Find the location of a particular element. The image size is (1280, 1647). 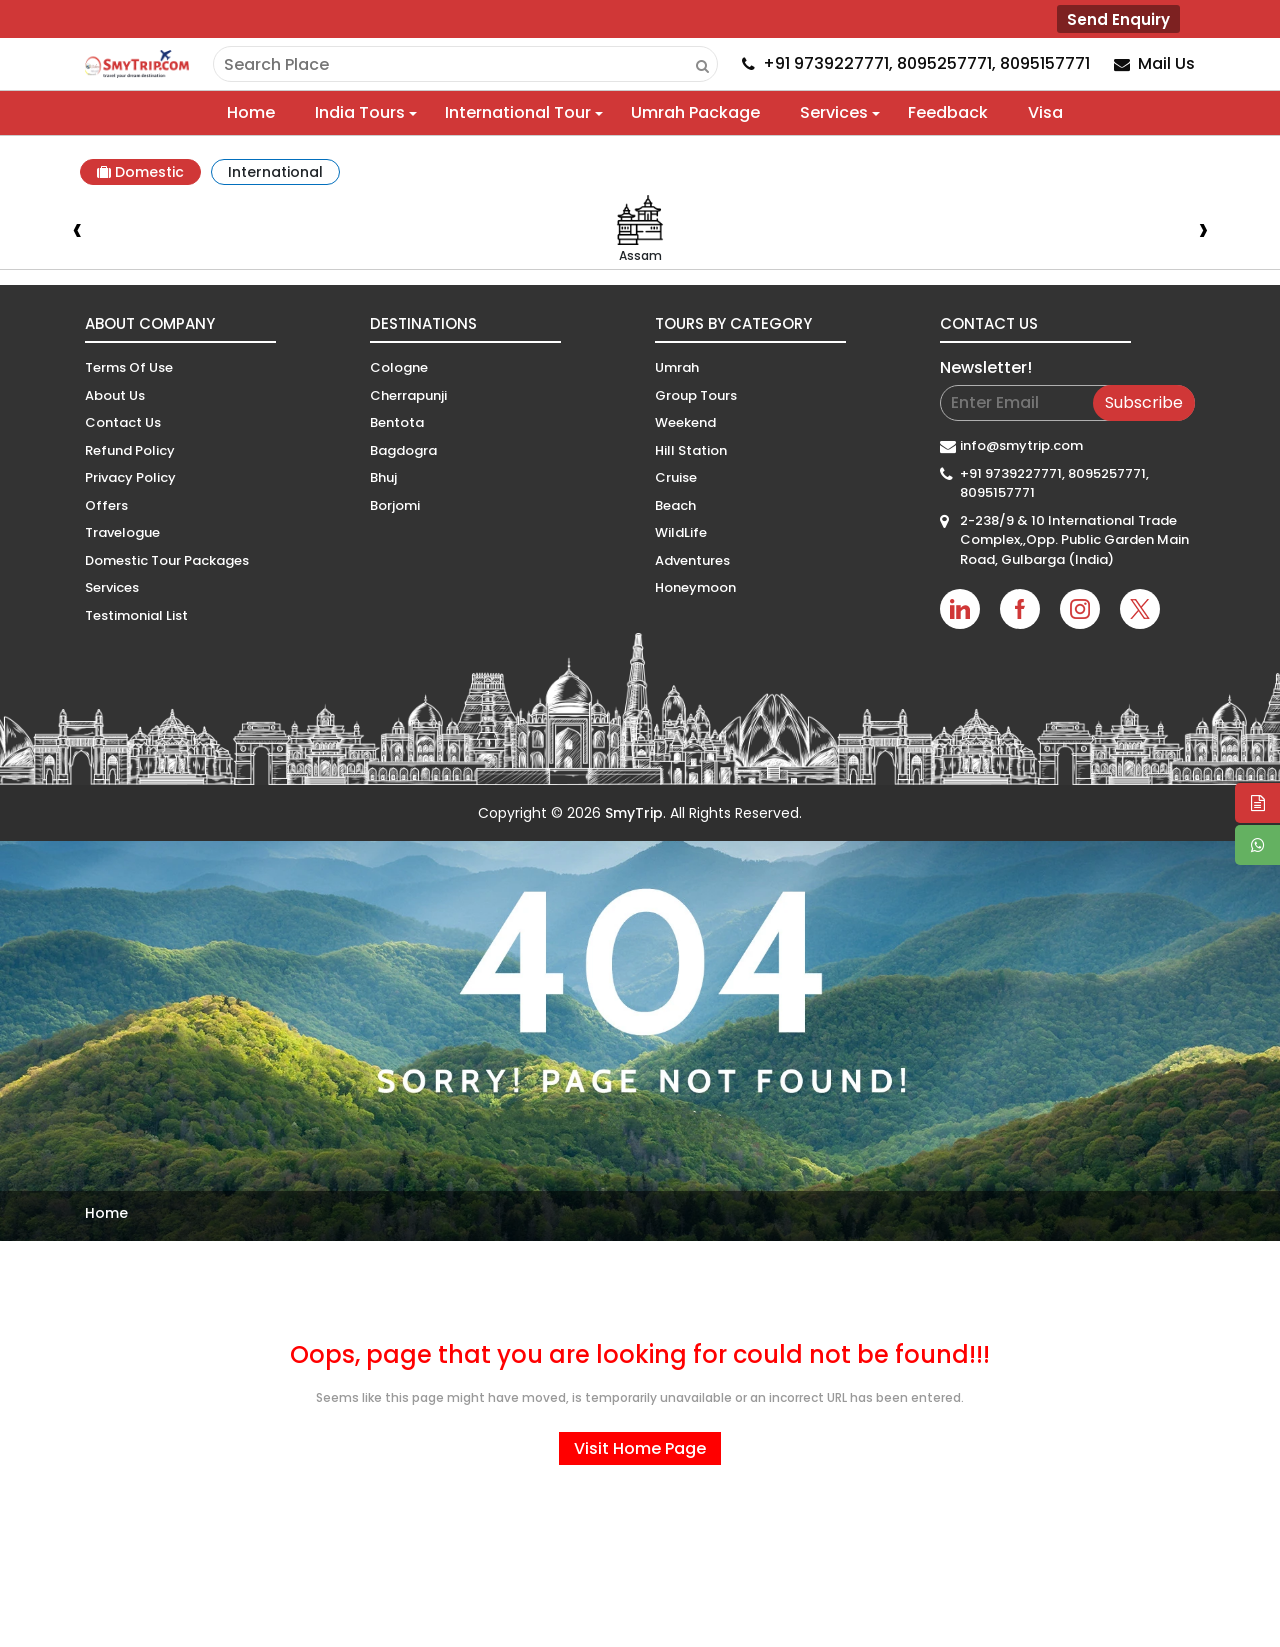

Bagdogra is located at coordinates (403, 450).